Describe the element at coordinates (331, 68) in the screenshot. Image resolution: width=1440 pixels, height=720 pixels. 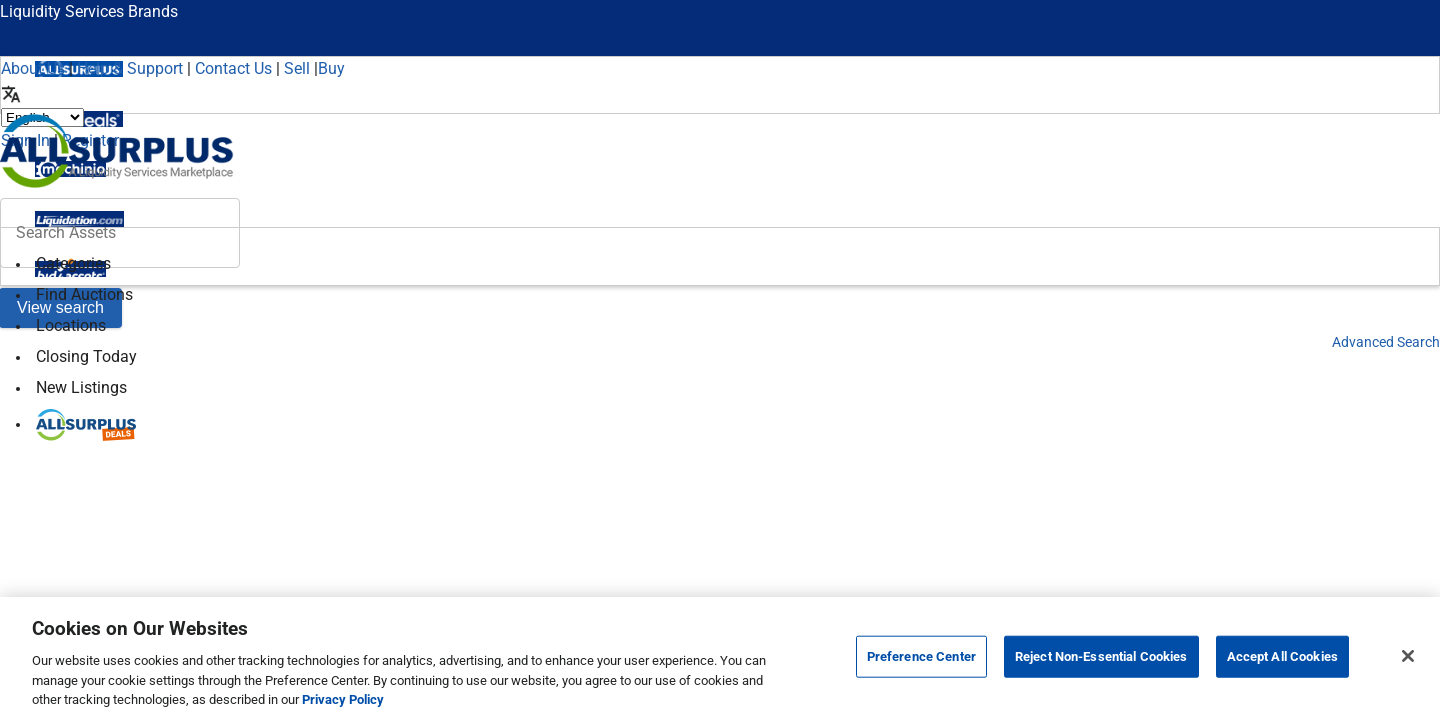
I see `Buy` at that location.